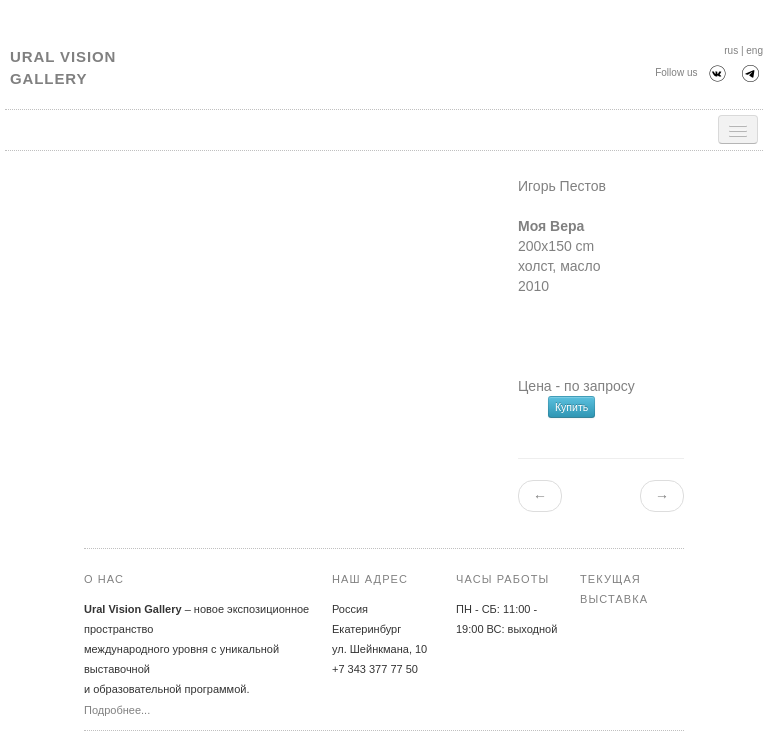 This screenshot has height=731, width=768. What do you see at coordinates (562, 186) in the screenshot?
I see `Игорь Пестов` at bounding box center [562, 186].